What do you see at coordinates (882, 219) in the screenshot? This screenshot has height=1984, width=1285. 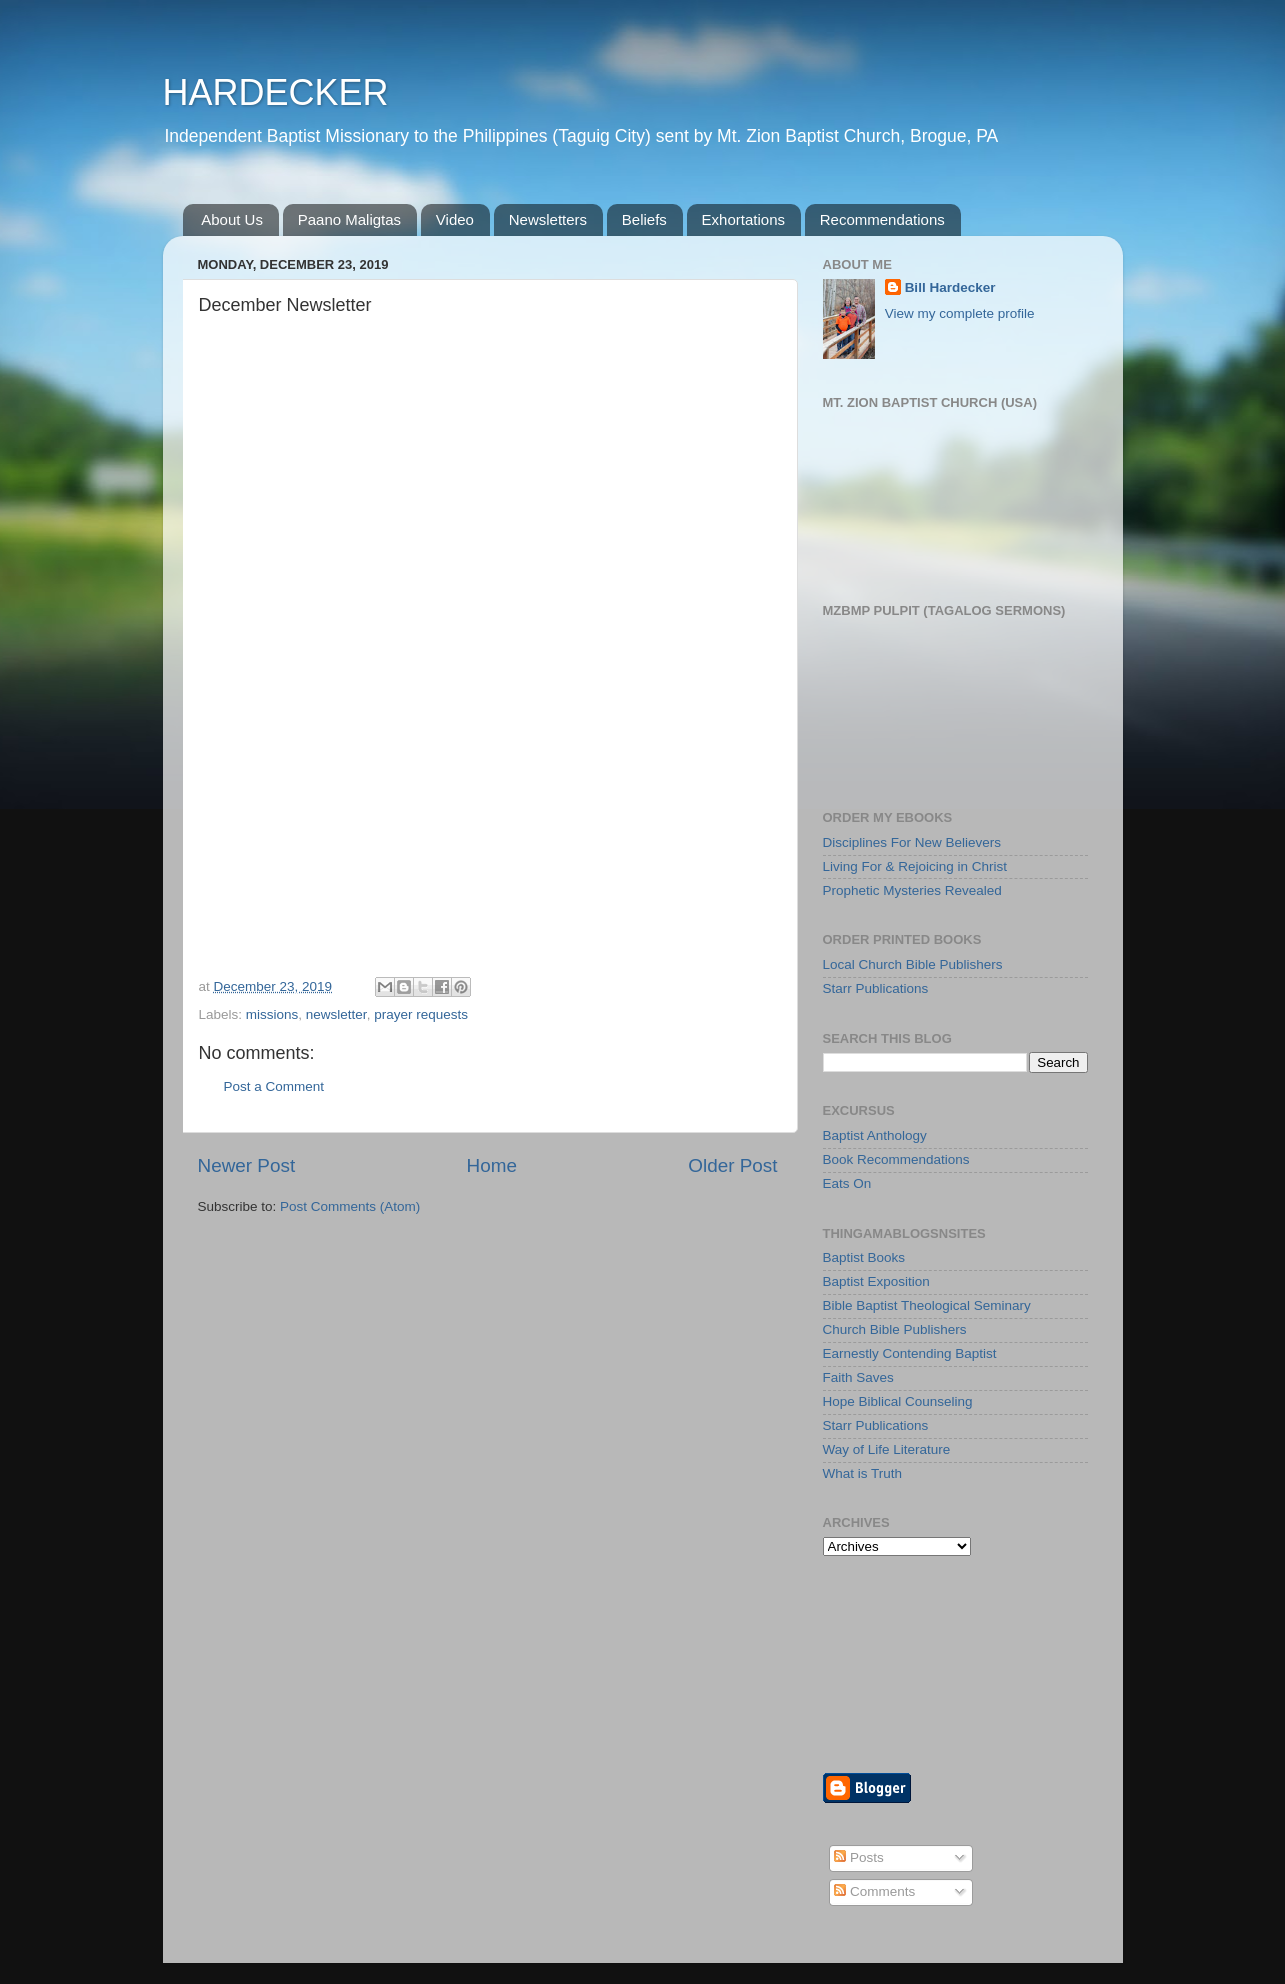 I see `Recommendations` at bounding box center [882, 219].